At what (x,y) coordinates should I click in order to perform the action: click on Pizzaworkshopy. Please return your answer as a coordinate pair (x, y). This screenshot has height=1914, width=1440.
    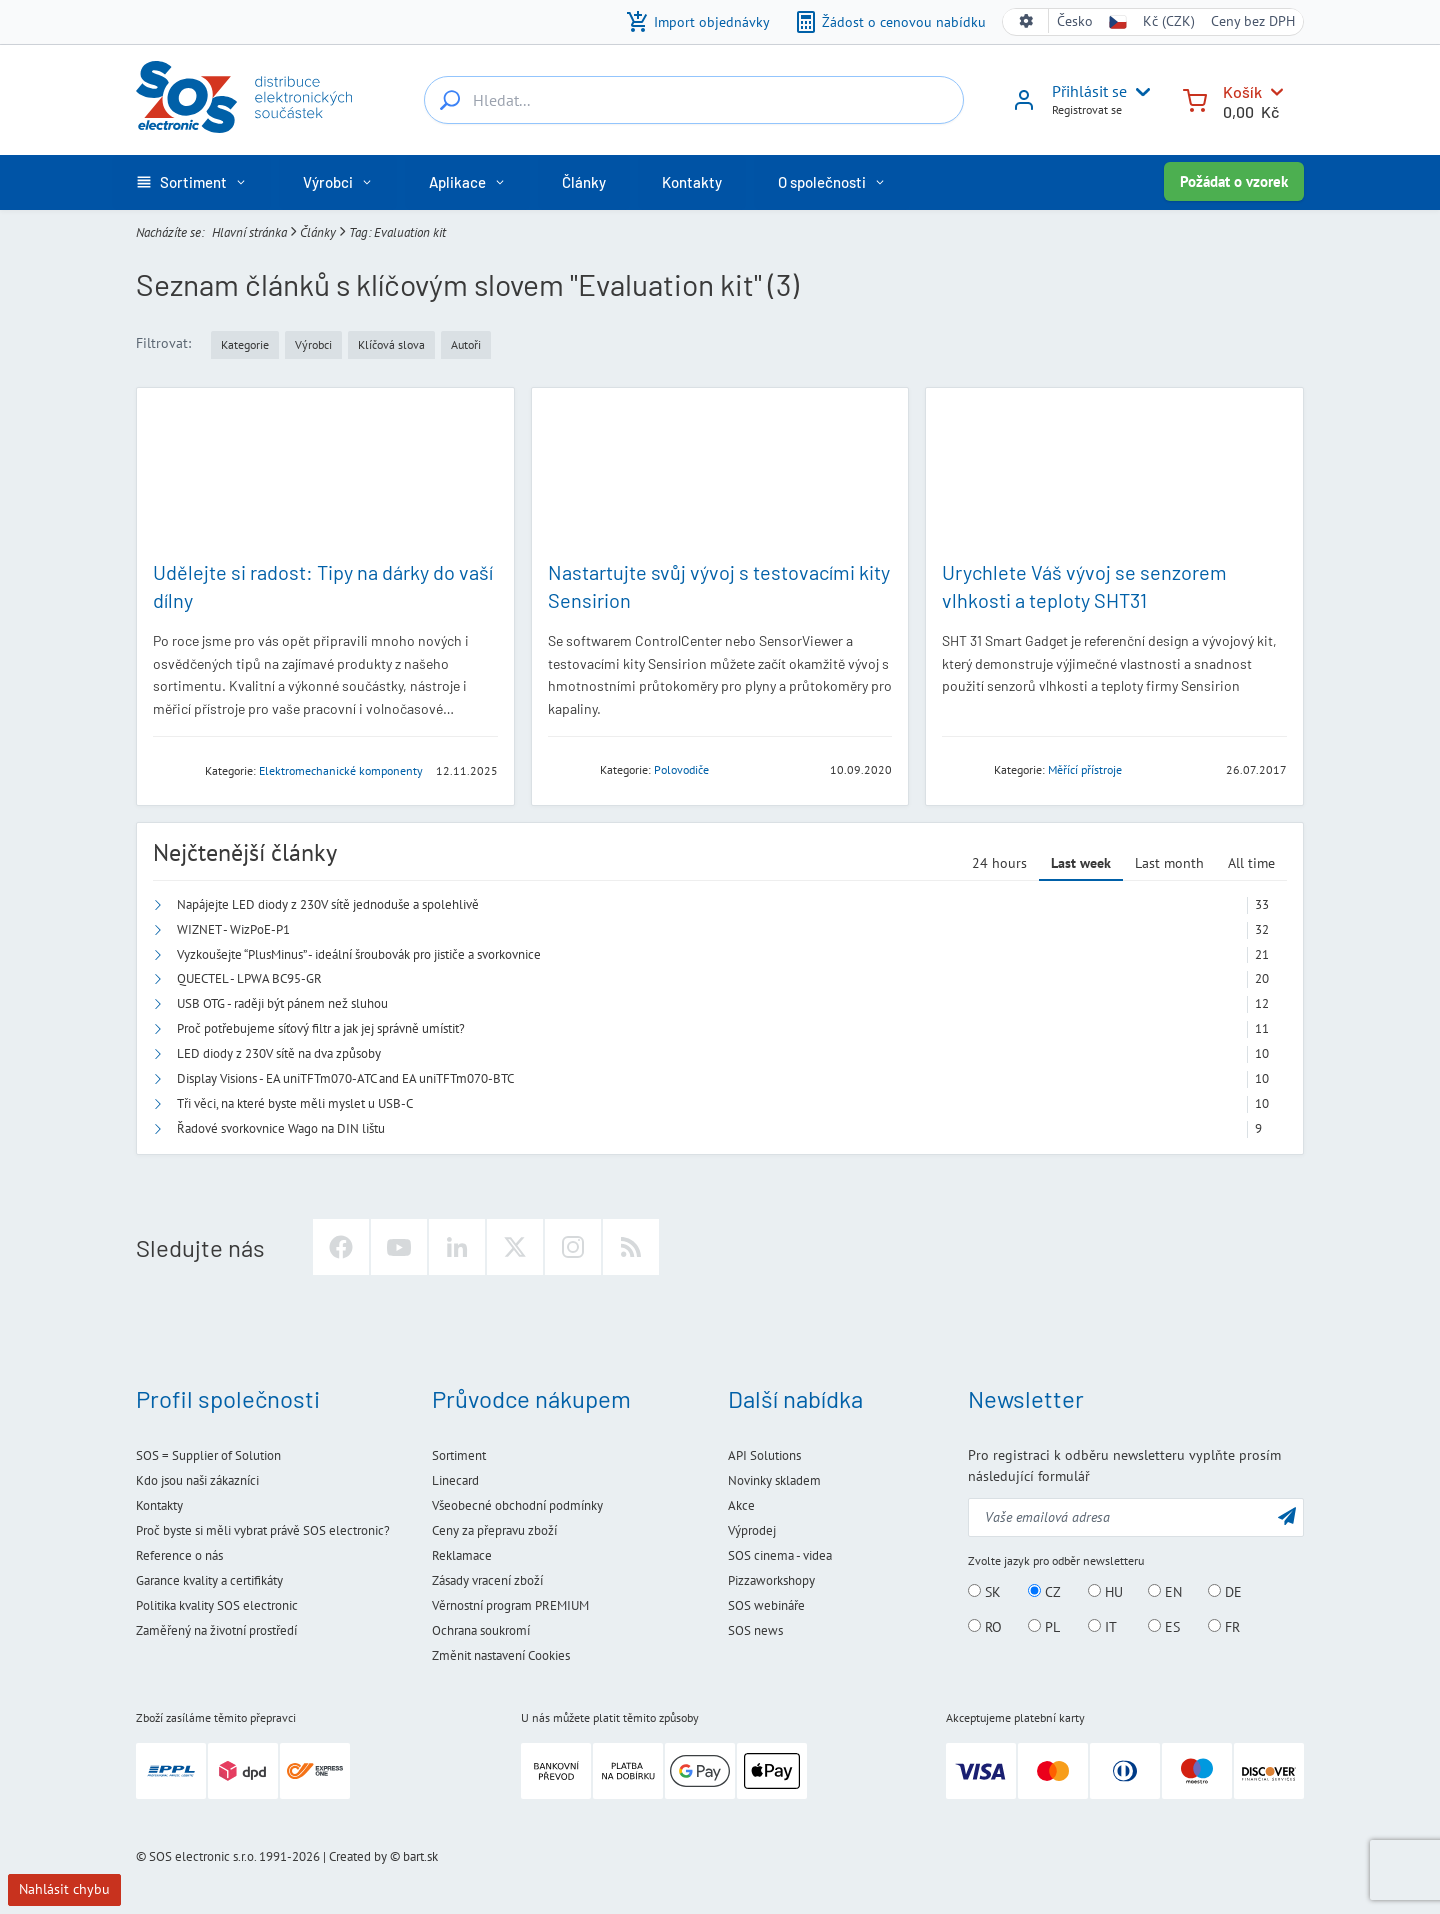
    Looking at the image, I should click on (771, 1580).